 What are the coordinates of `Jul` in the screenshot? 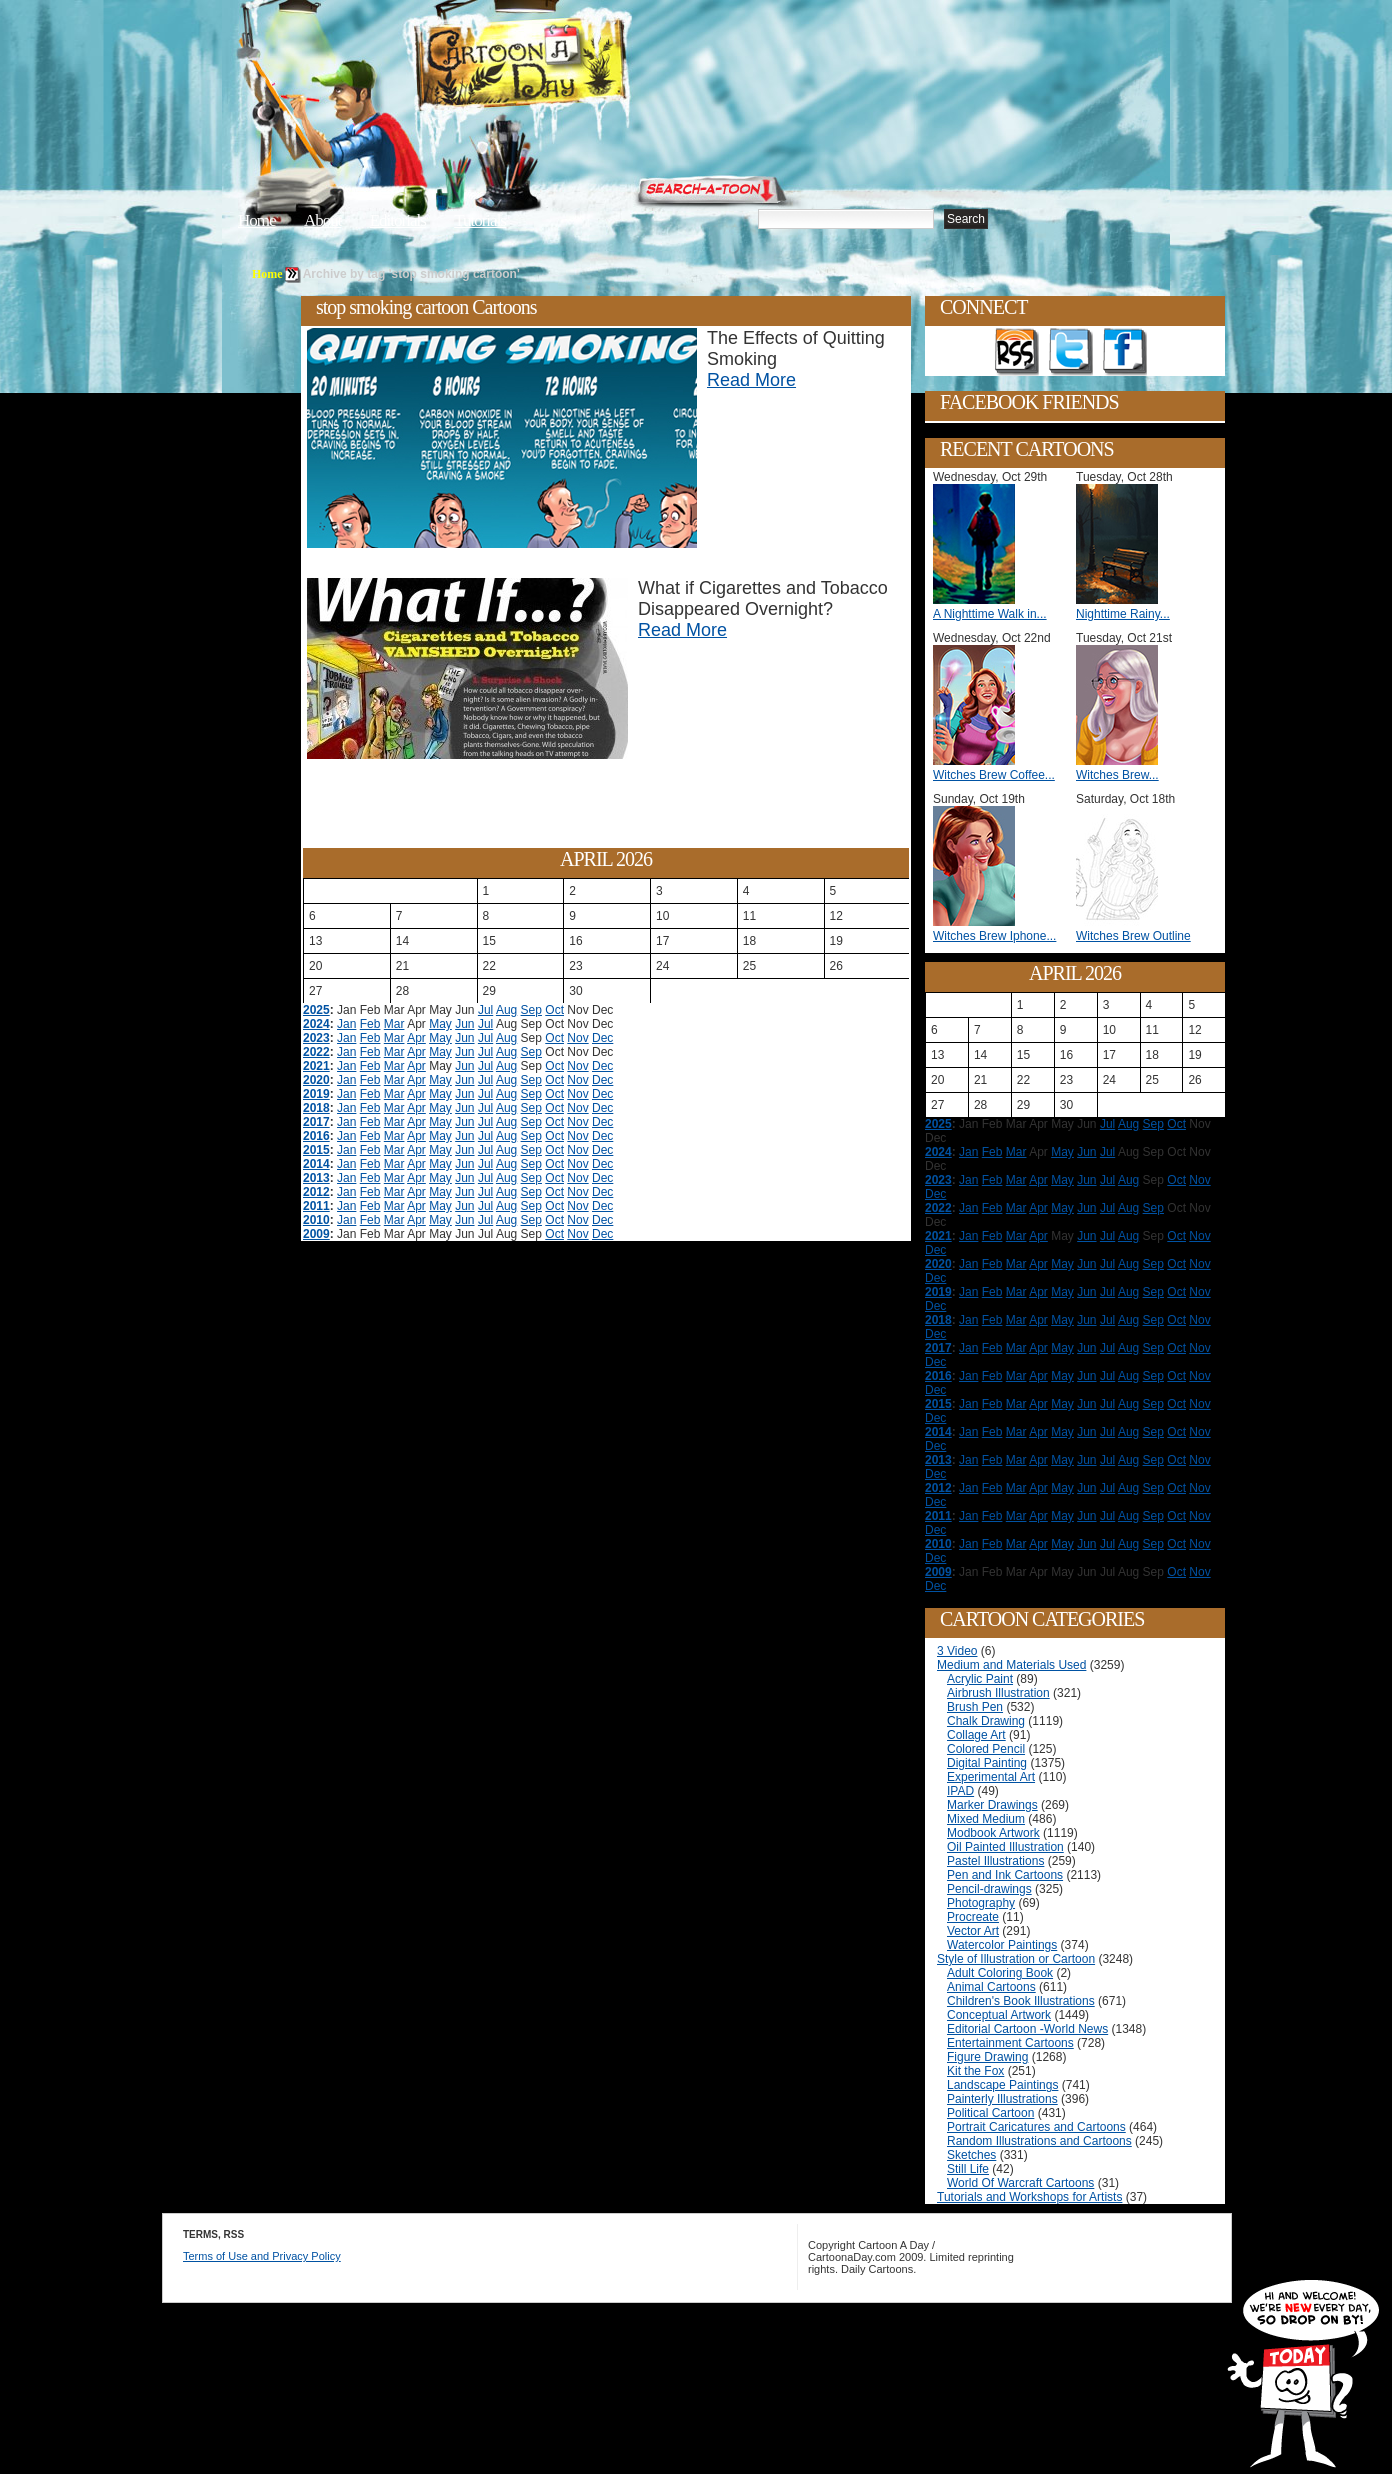 It's located at (485, 1010).